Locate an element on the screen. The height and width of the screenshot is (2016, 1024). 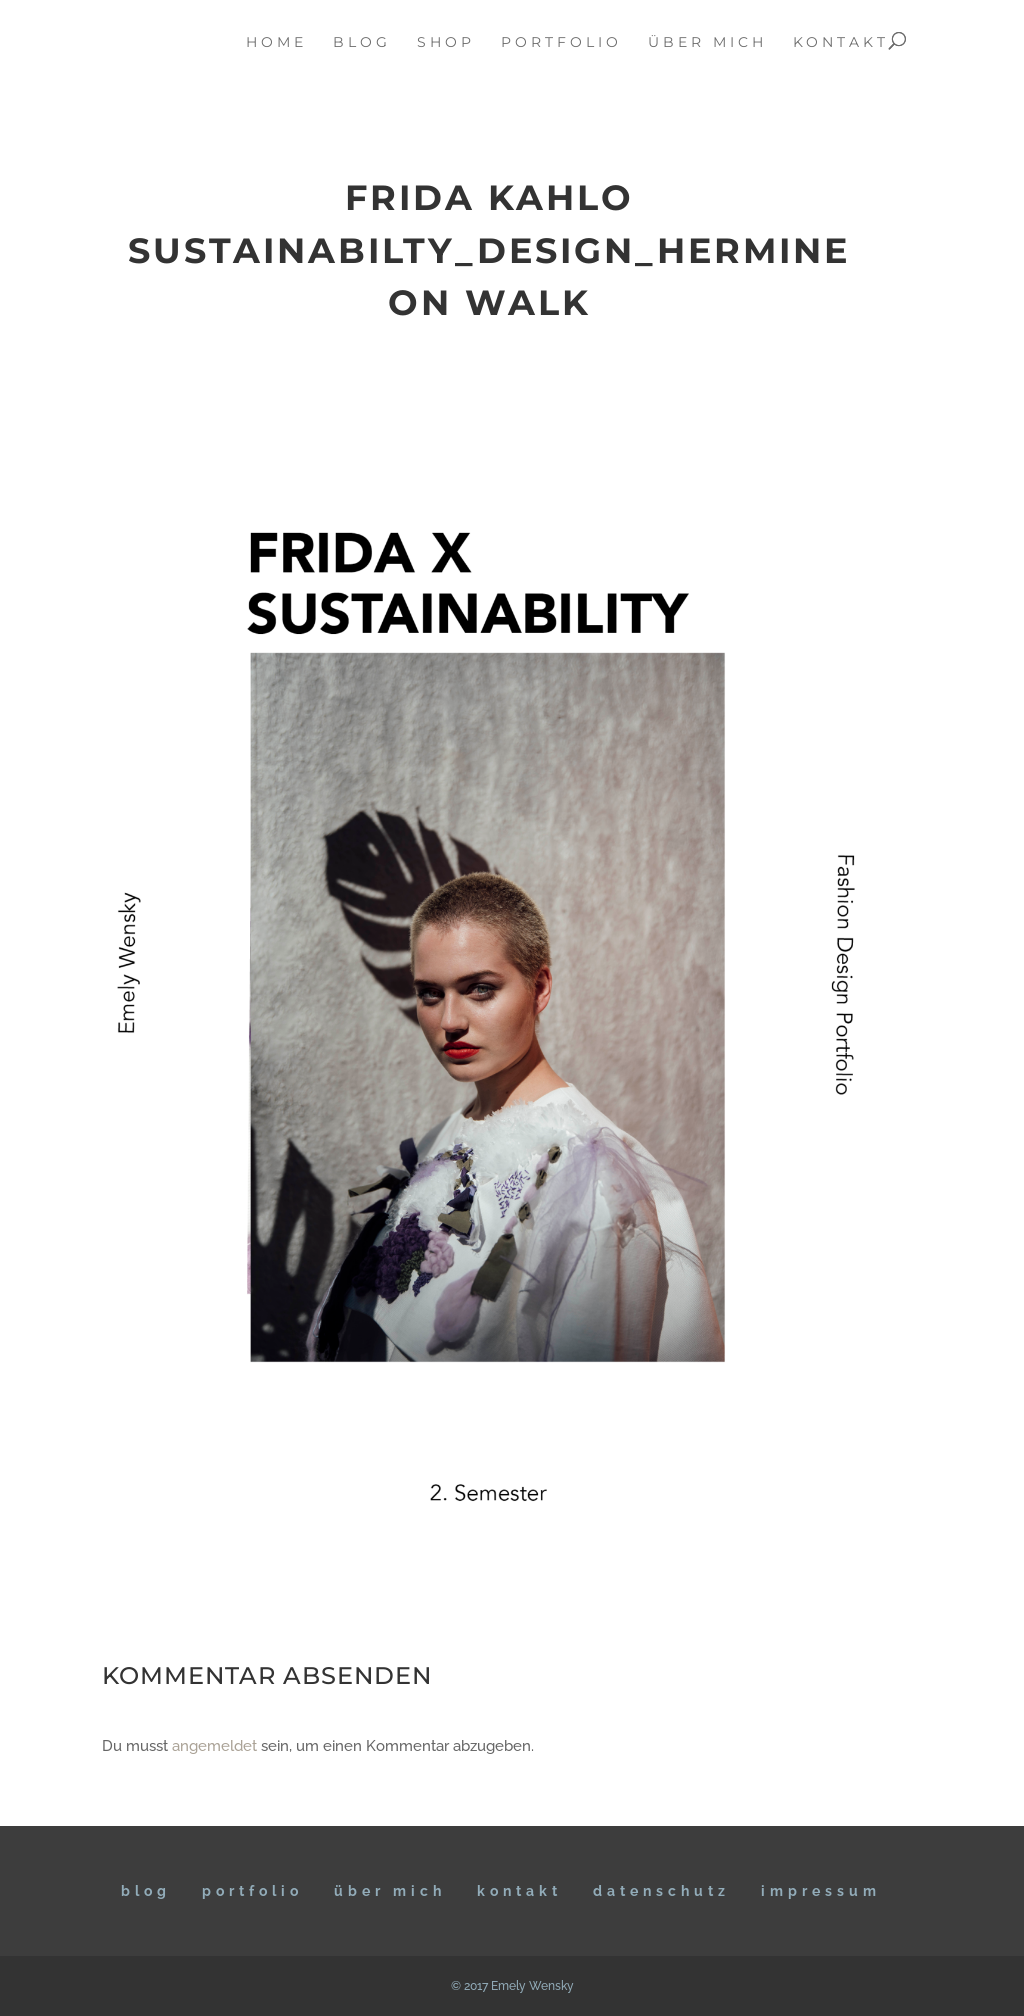
über mich is located at coordinates (707, 43).